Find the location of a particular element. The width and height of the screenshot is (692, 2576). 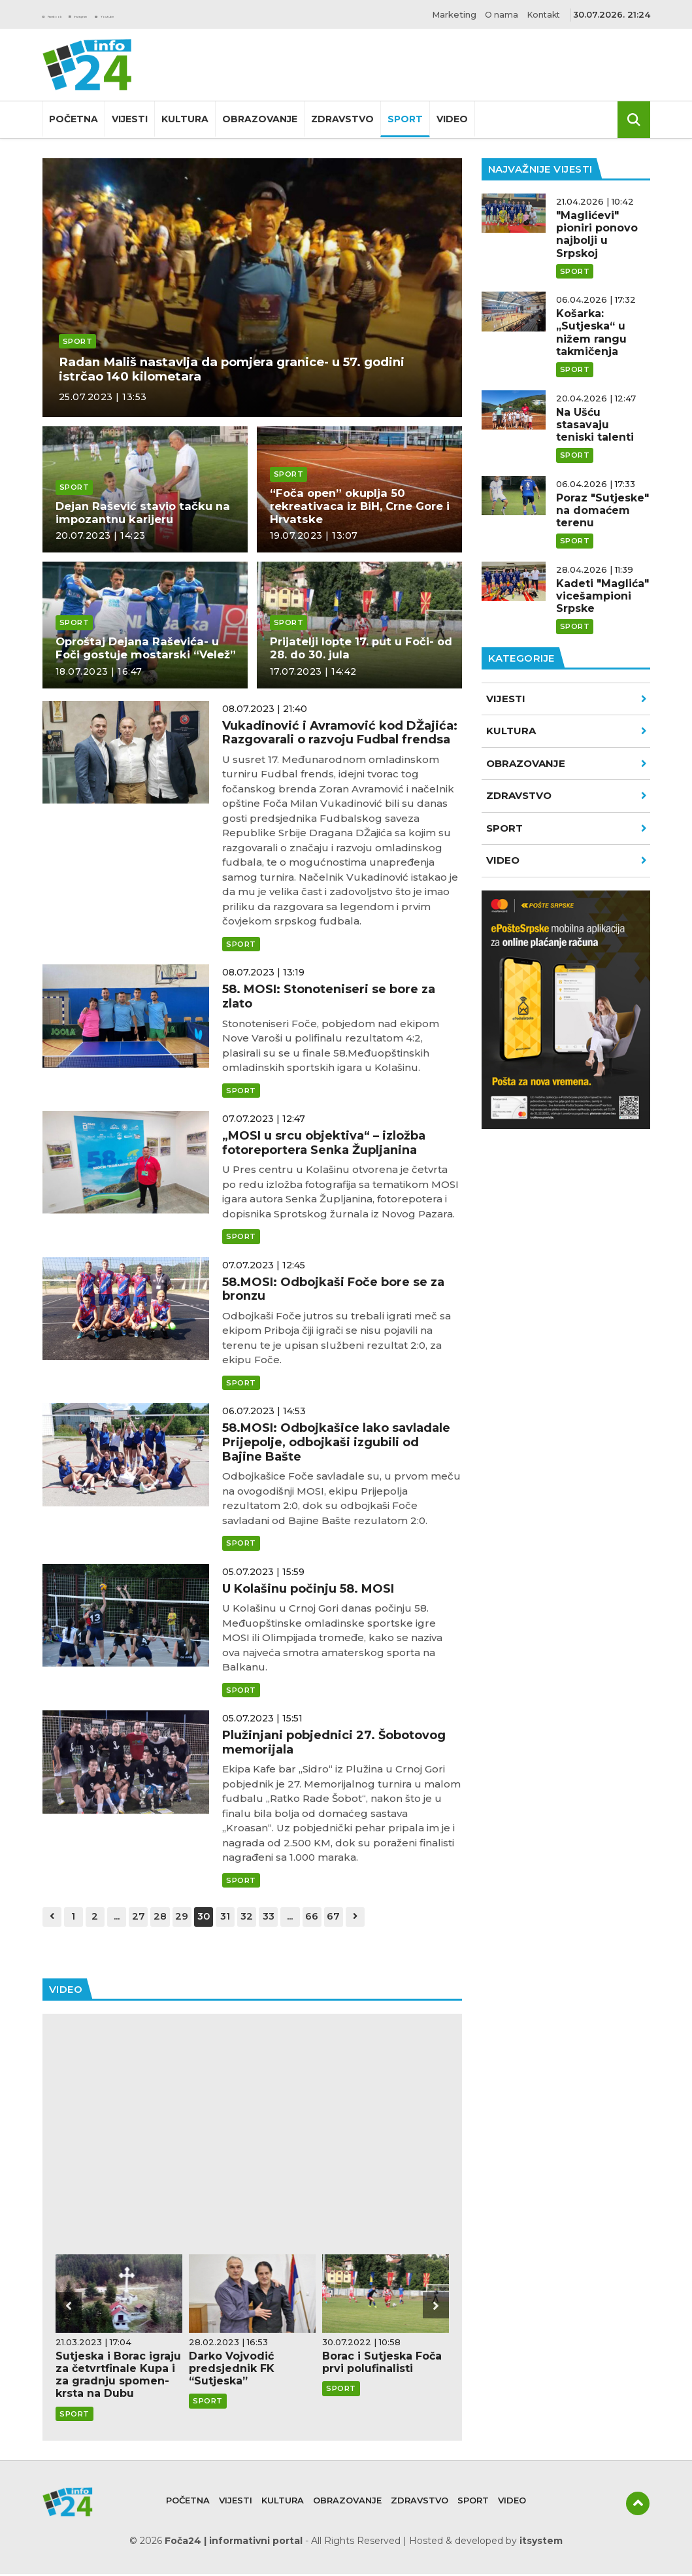

Na Ušću stasavaju teniski talenti is located at coordinates (595, 424).